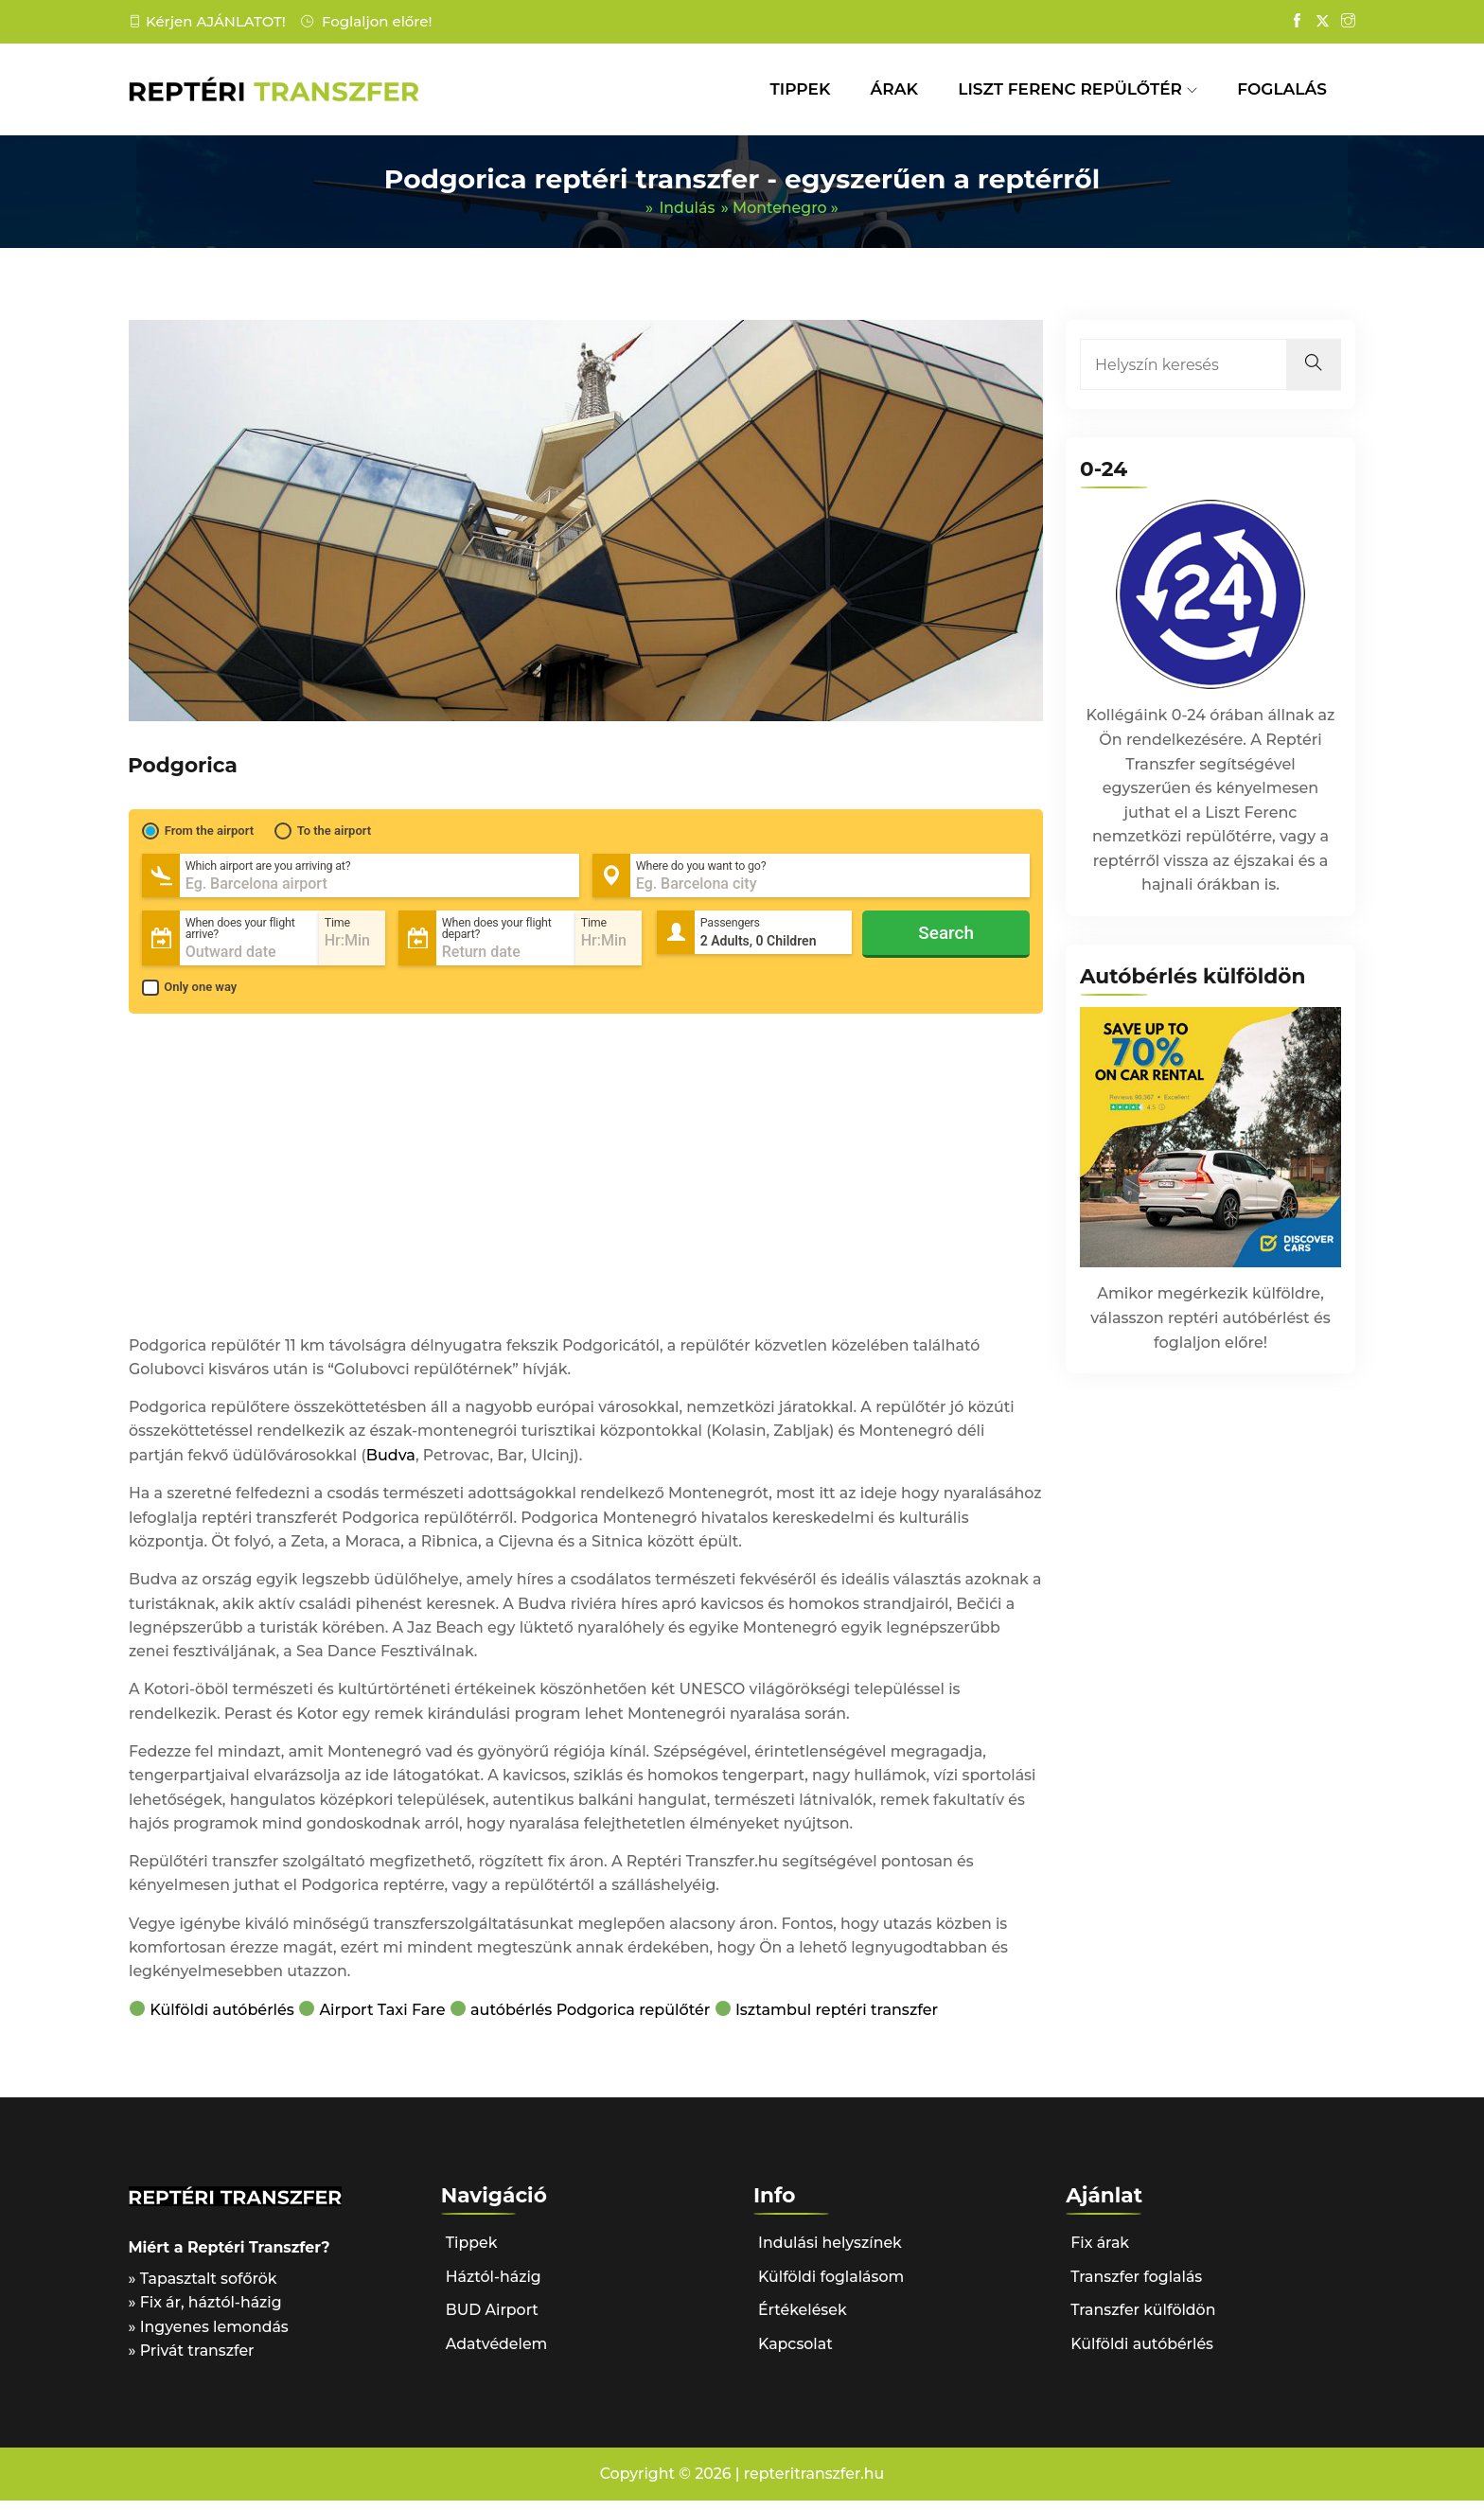 The width and height of the screenshot is (1484, 2510). What do you see at coordinates (591, 2017) in the screenshot?
I see `autóbérlés Podgorica repülőtér` at bounding box center [591, 2017].